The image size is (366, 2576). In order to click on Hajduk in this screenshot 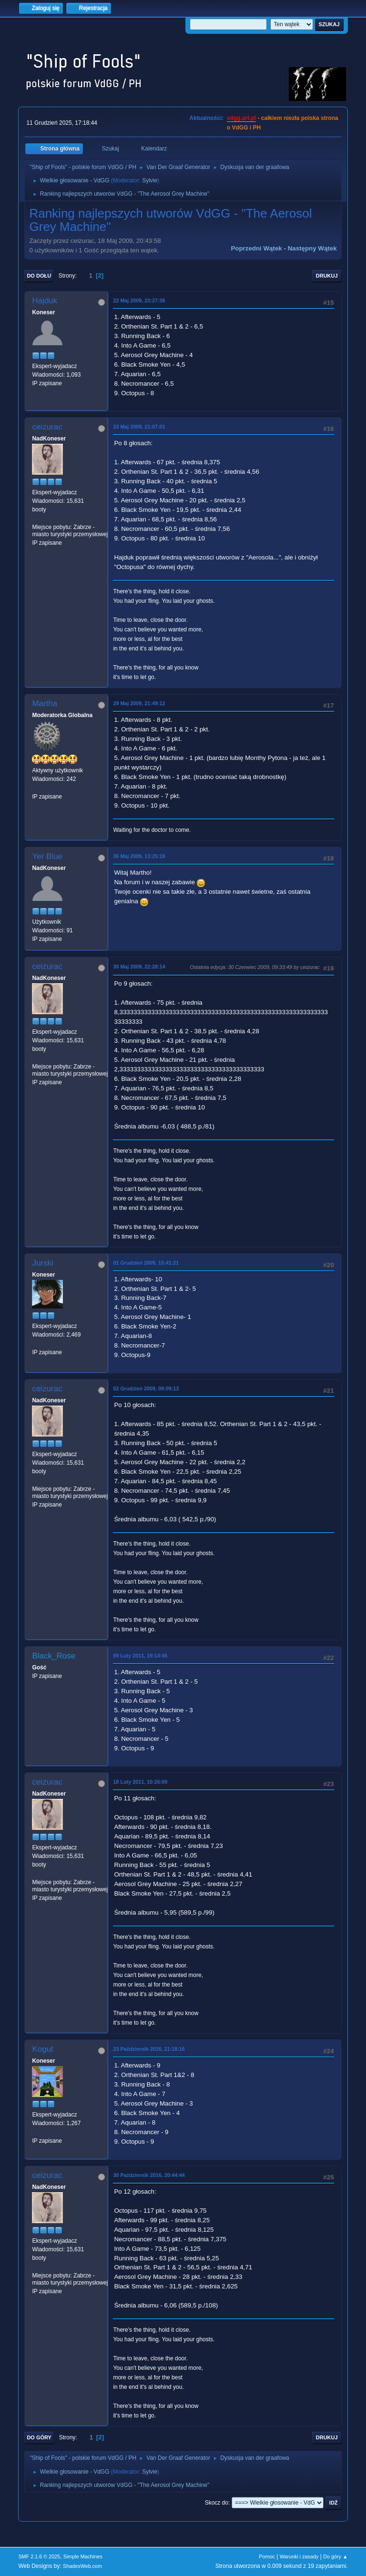, I will do `click(44, 300)`.